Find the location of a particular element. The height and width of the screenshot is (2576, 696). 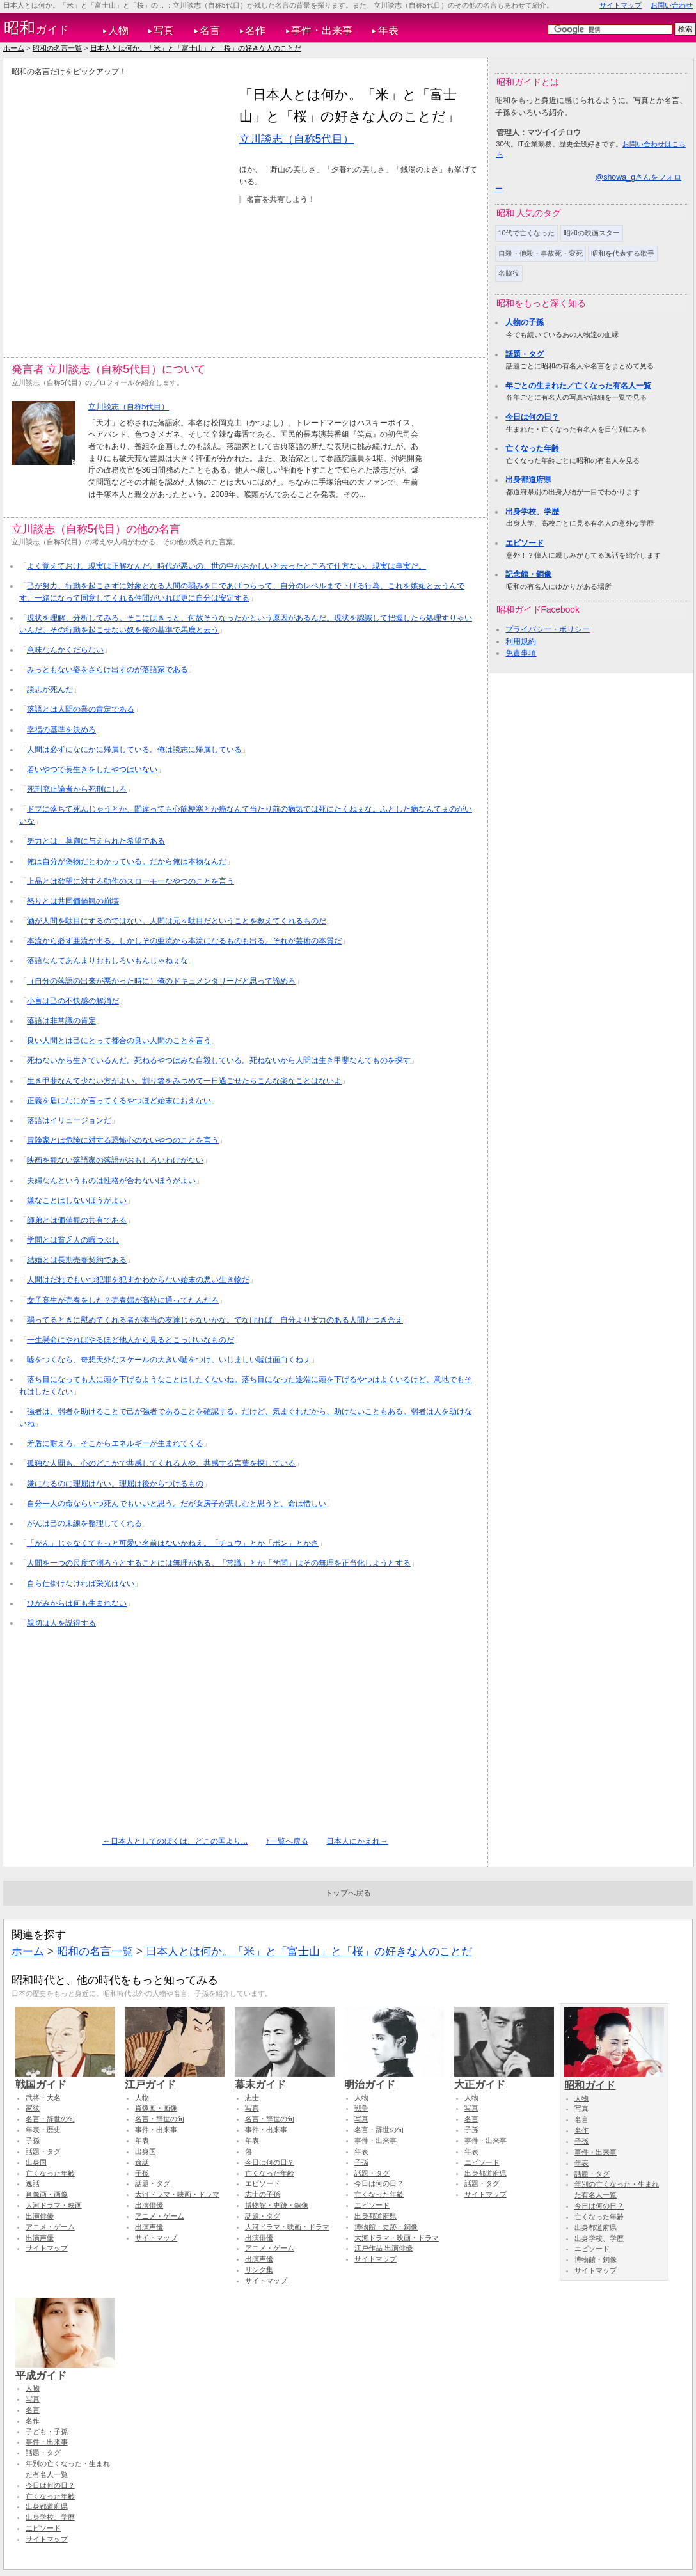

出身学校、学歴 is located at coordinates (532, 511).